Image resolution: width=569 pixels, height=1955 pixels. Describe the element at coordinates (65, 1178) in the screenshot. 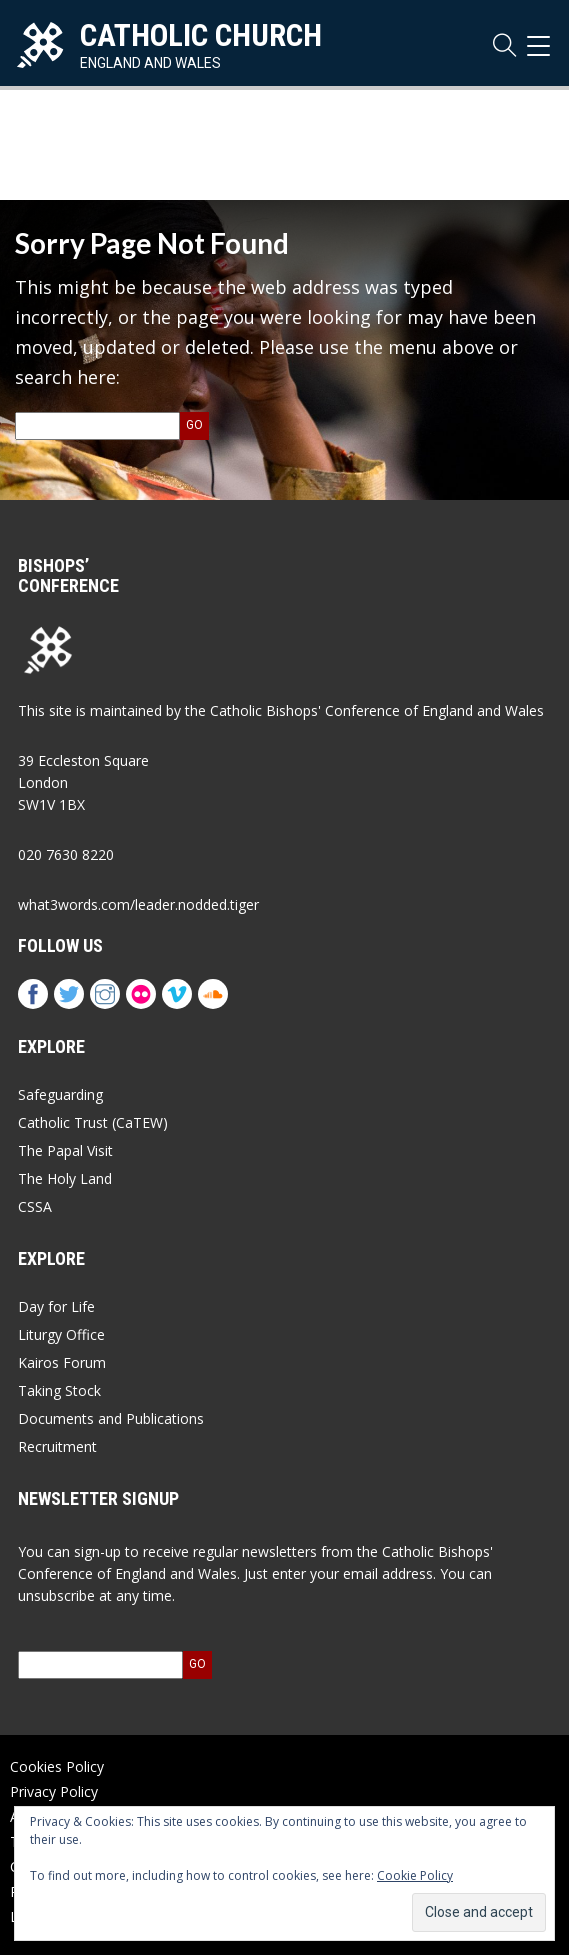

I see `The Holy Land` at that location.